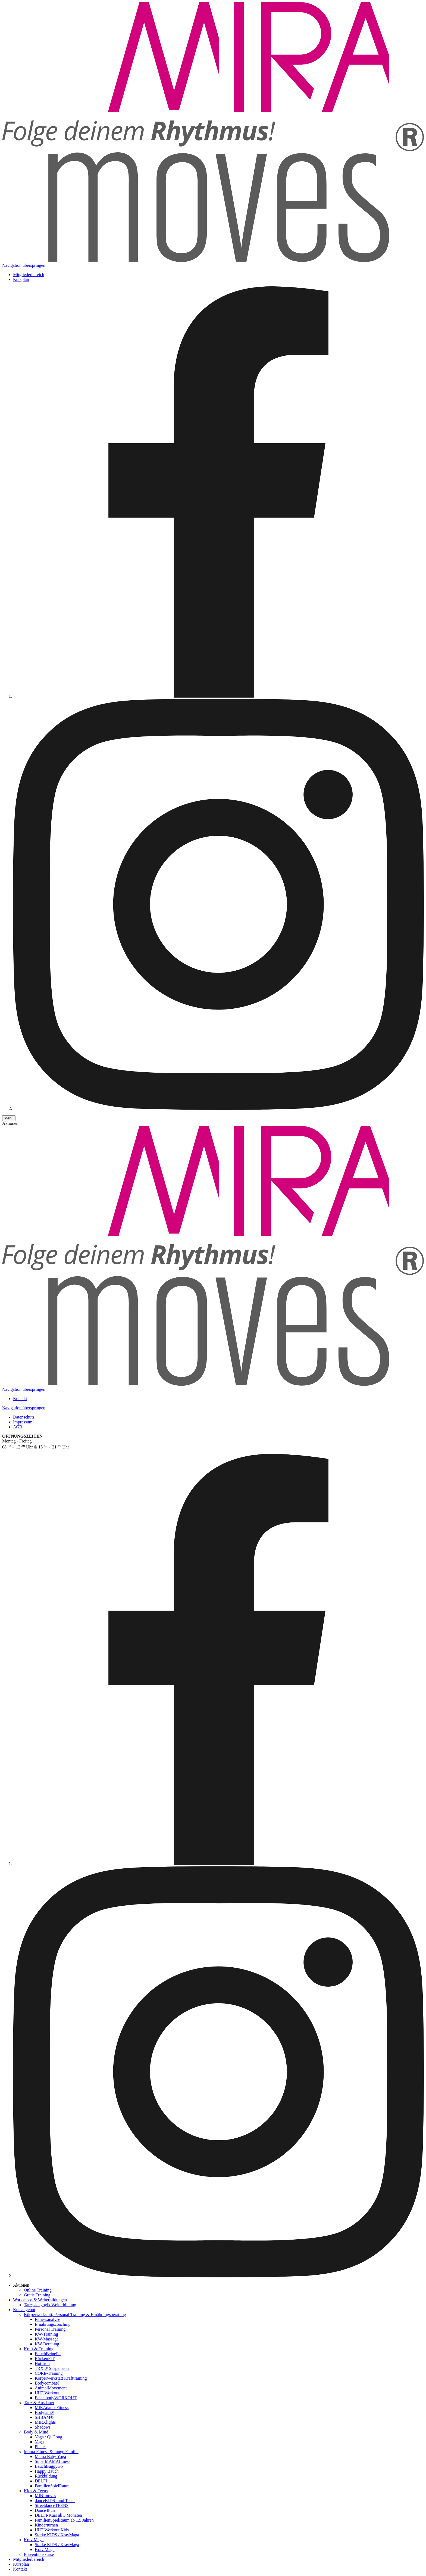  I want to click on Kontakt, so click(20, 1398).